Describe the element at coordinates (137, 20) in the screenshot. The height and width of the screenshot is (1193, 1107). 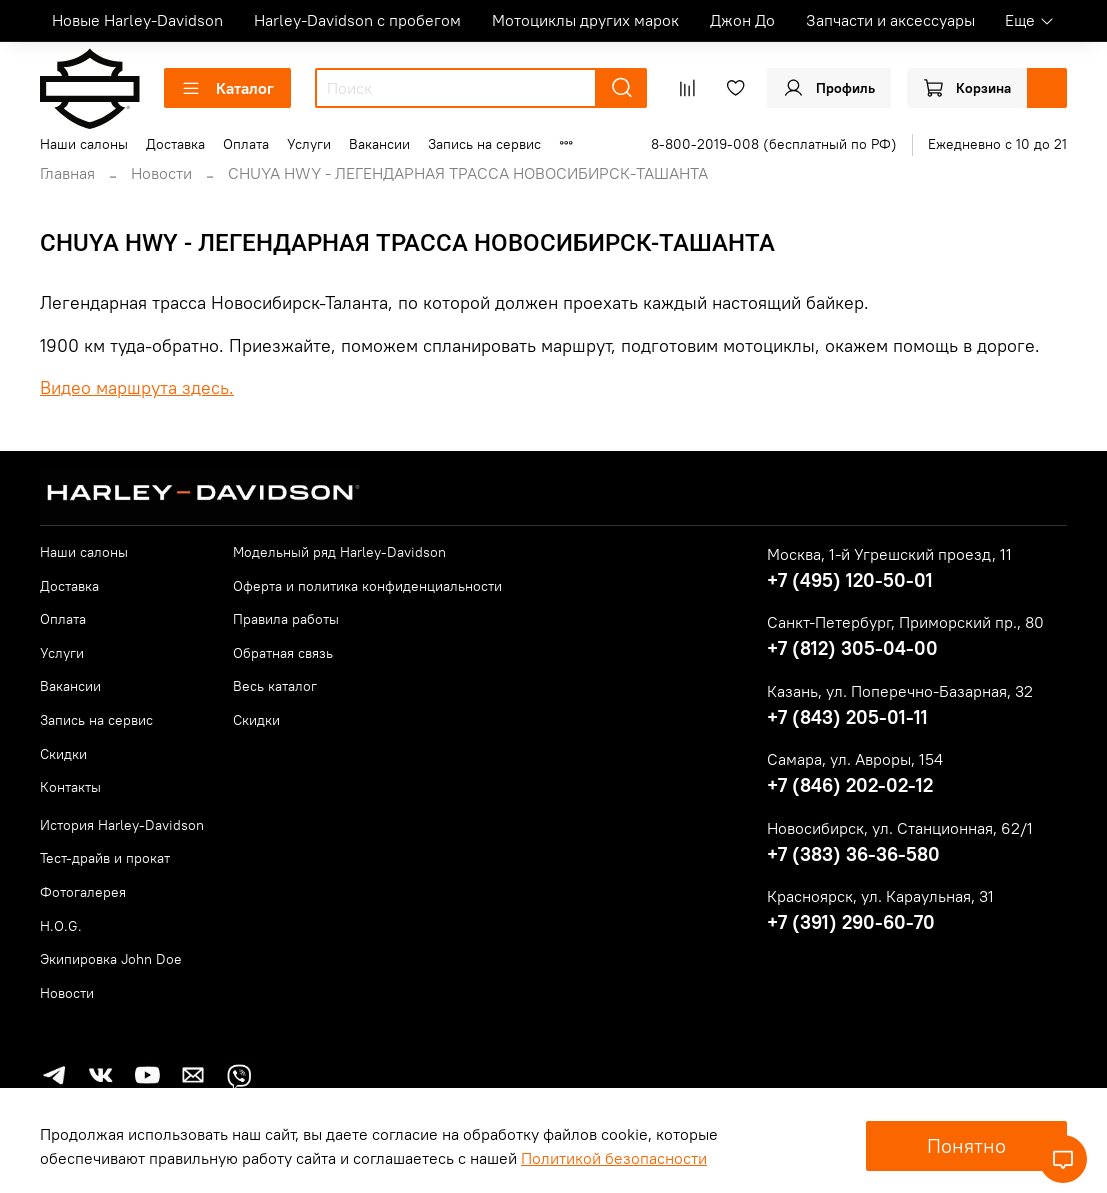
I see `Новые Harley-Davidson` at that location.